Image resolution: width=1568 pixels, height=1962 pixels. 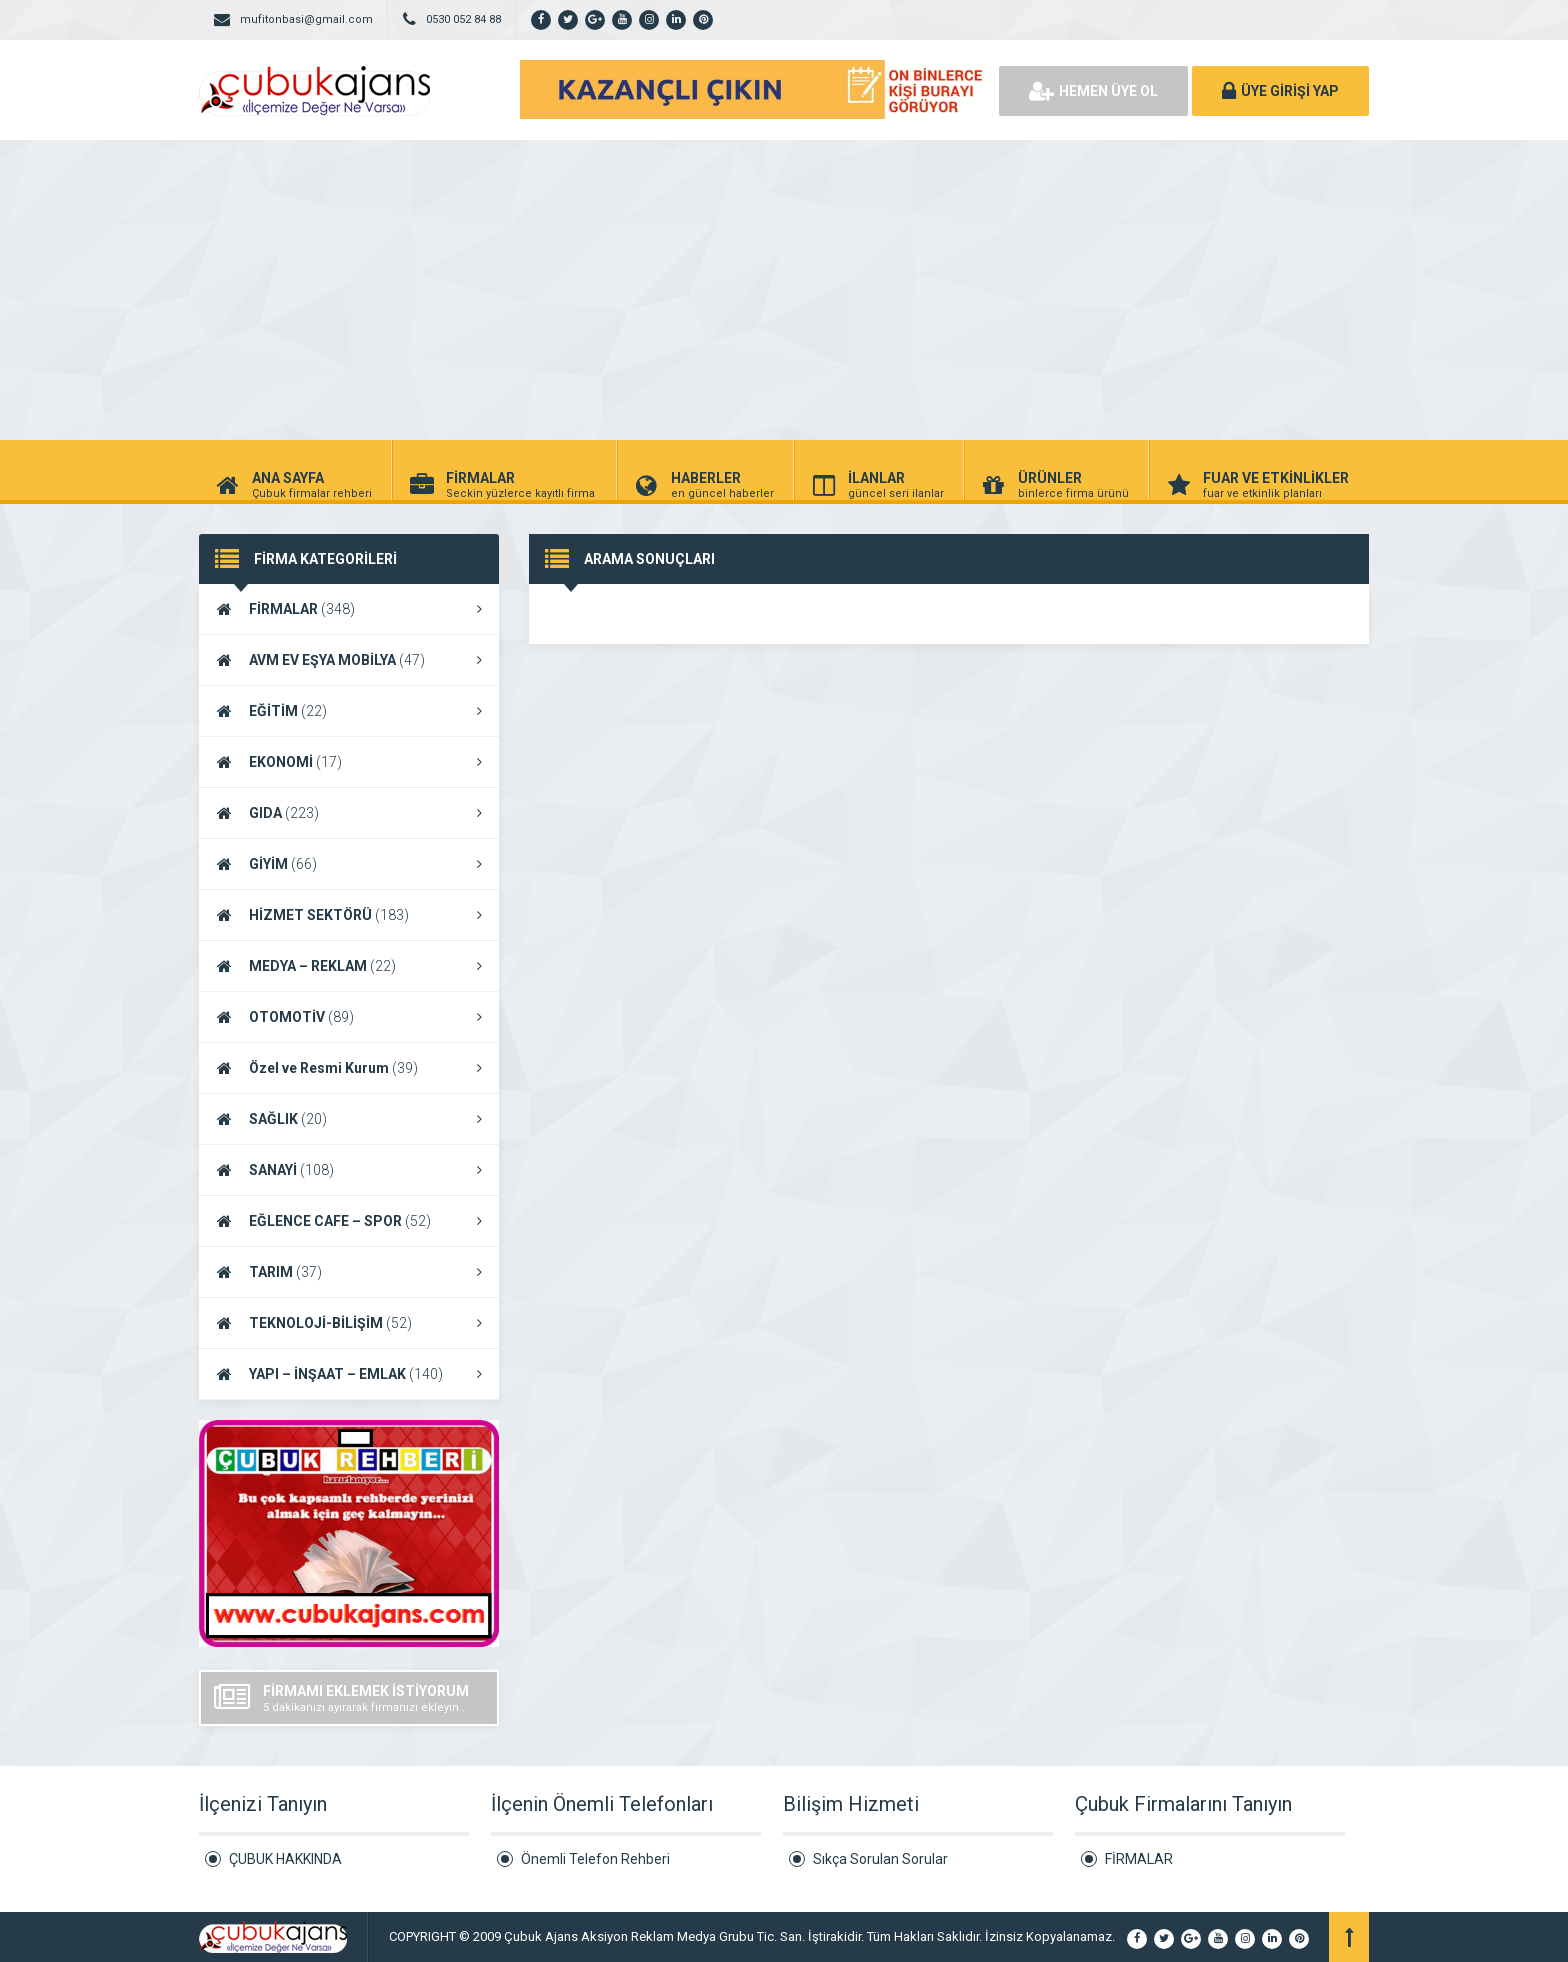 I want to click on SAĞLIK, so click(x=349, y=1119).